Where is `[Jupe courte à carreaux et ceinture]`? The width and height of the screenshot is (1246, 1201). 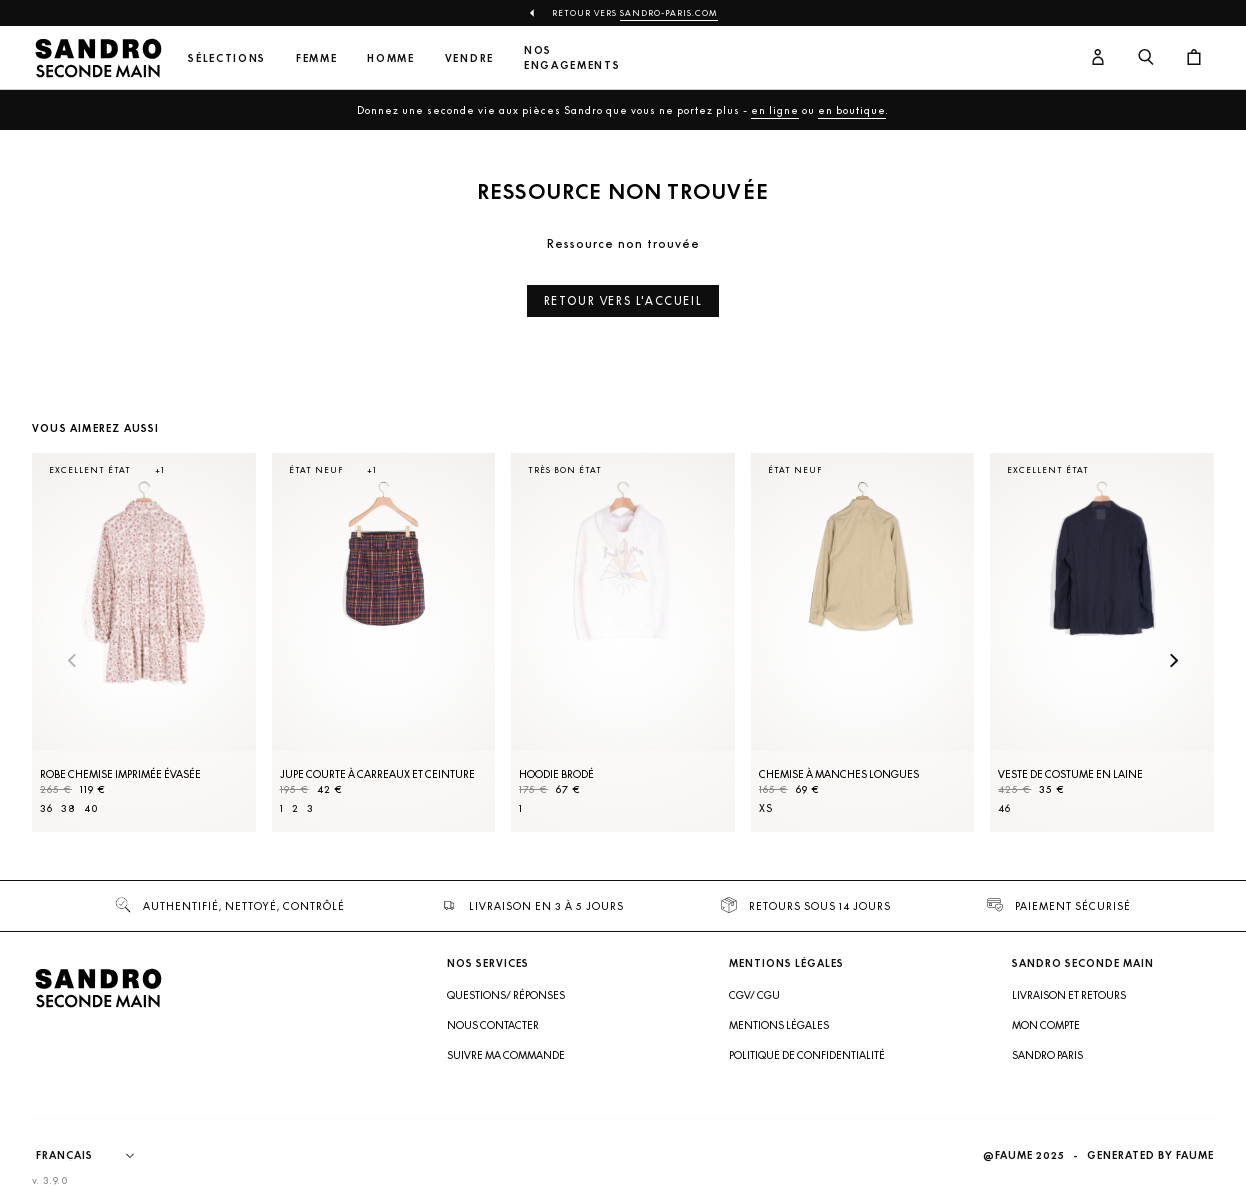 [Jupe courte à carreaux et ceinture] is located at coordinates (384, 642).